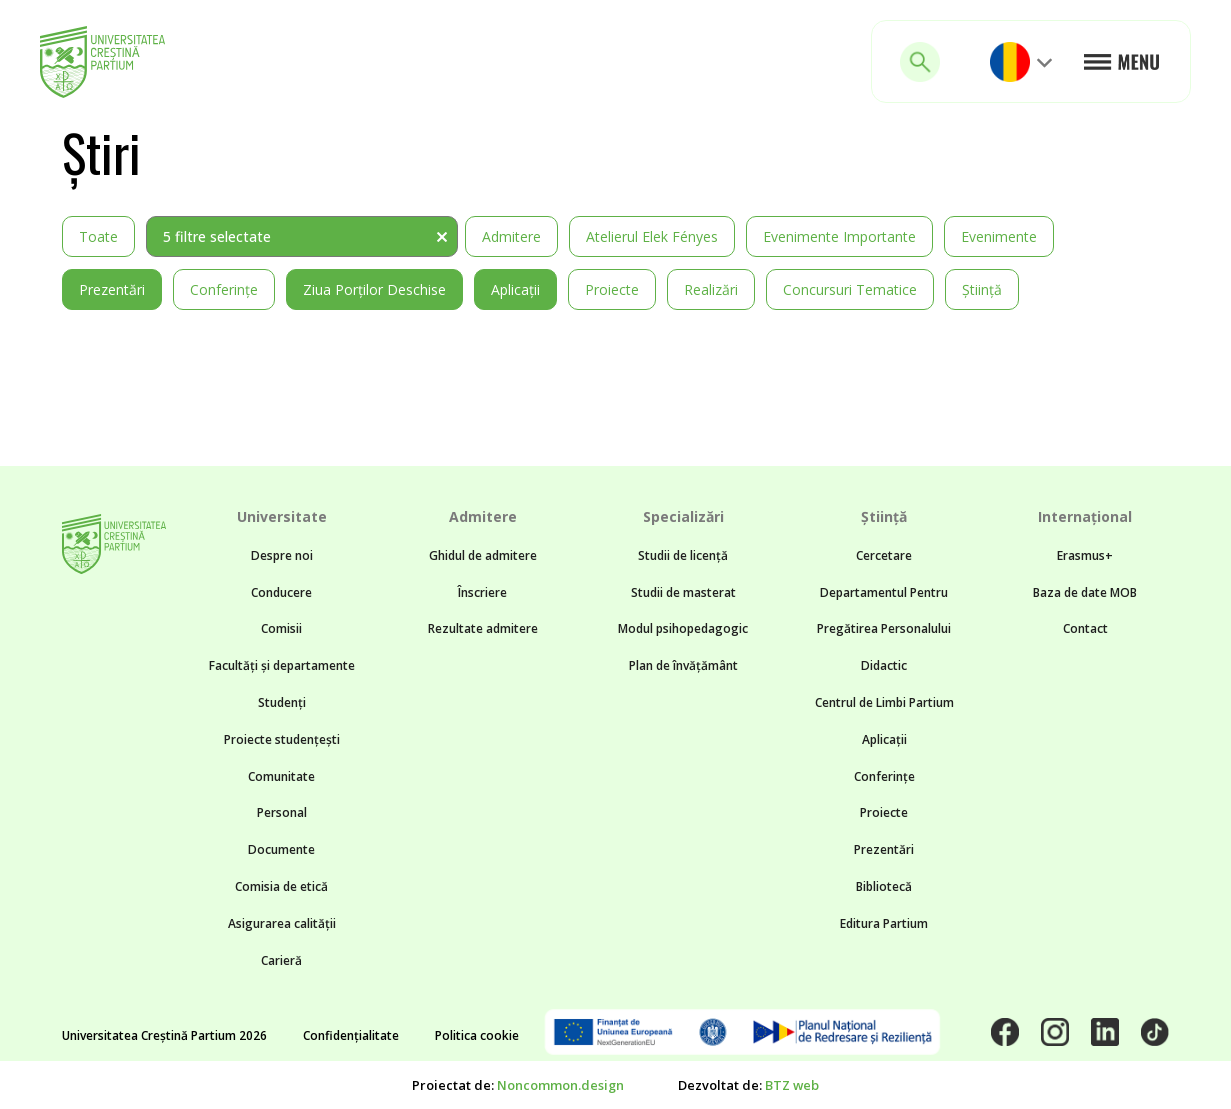 The width and height of the screenshot is (1231, 1109). Describe the element at coordinates (281, 886) in the screenshot. I see `Comisia de etică` at that location.